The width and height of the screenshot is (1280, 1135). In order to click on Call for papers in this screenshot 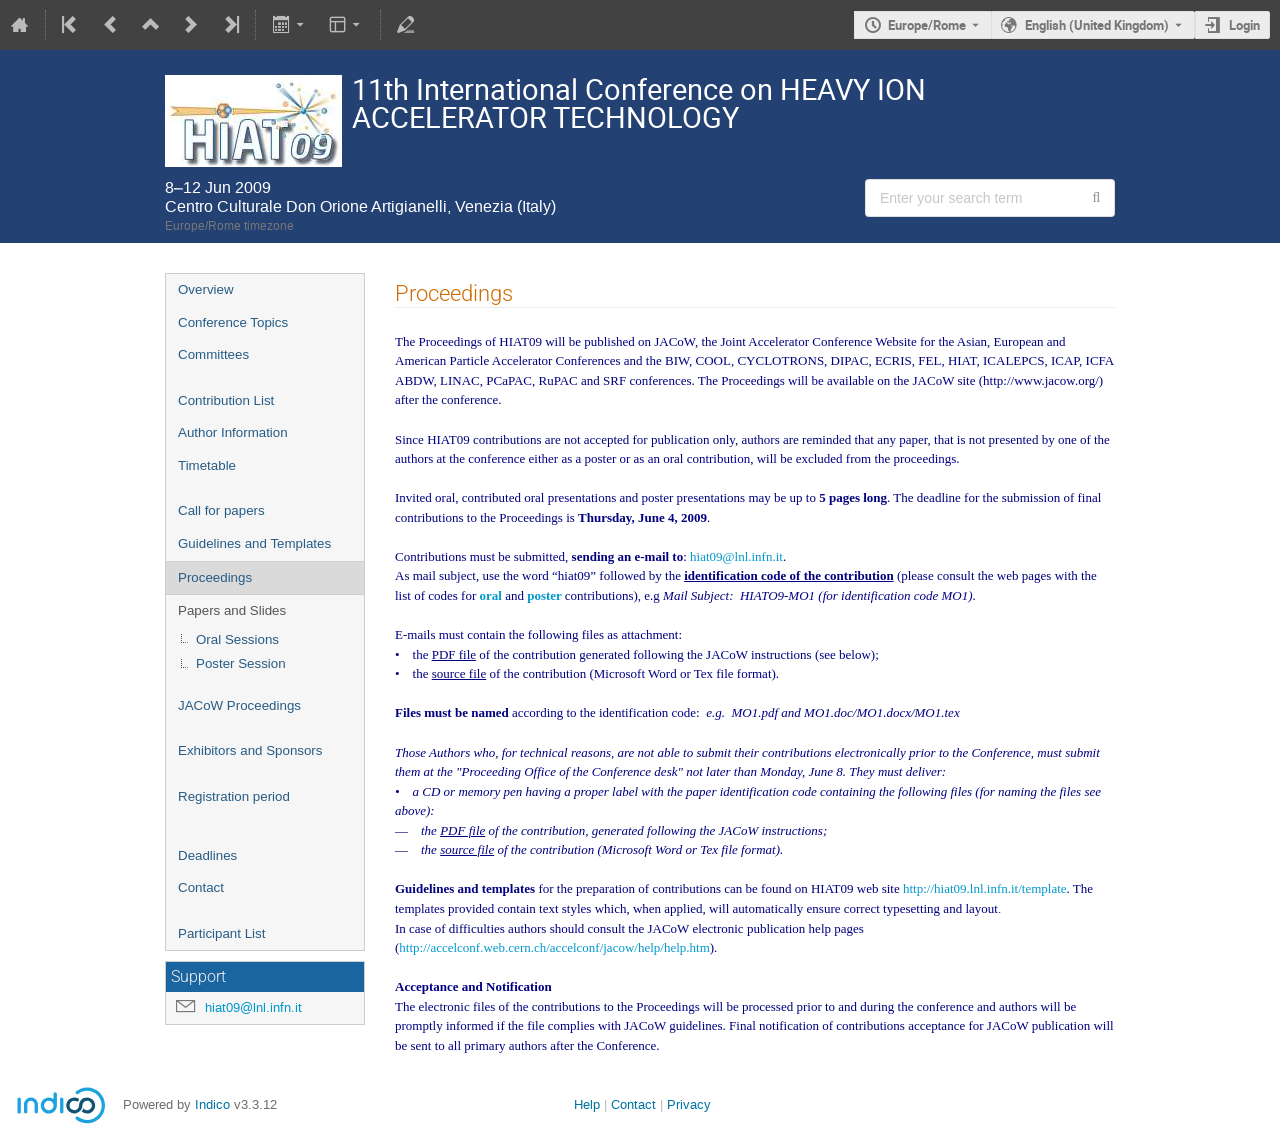, I will do `click(221, 510)`.